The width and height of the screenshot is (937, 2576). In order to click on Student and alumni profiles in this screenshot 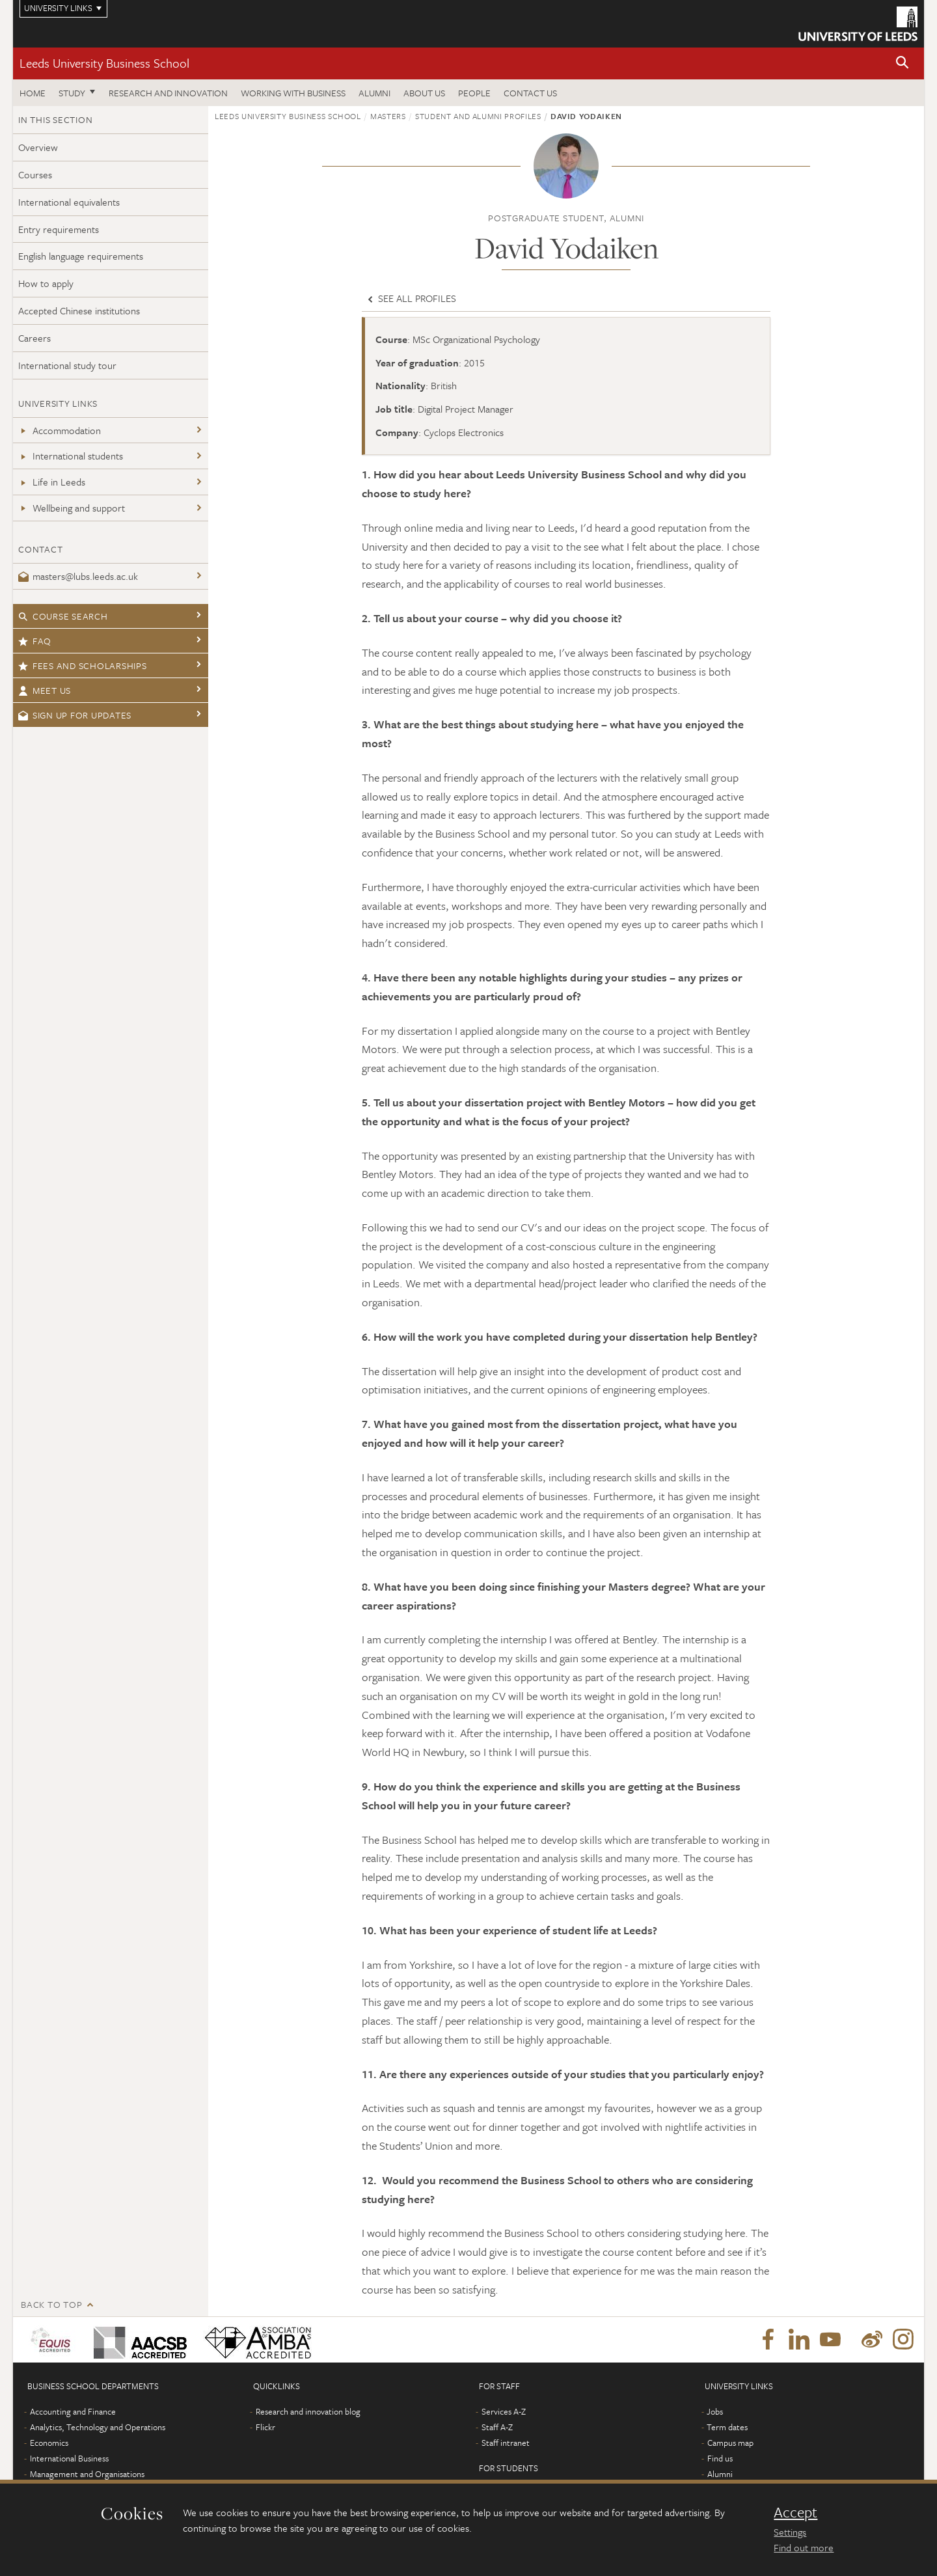, I will do `click(478, 116)`.